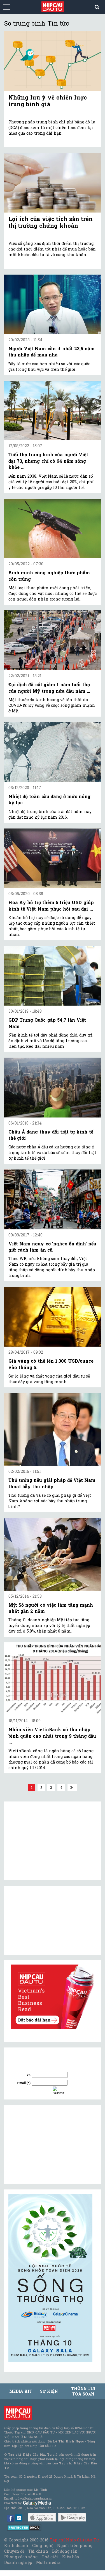 The height and width of the screenshot is (2576, 105). What do you see at coordinates (20, 2391) in the screenshot?
I see `MEDIA KIT` at bounding box center [20, 2391].